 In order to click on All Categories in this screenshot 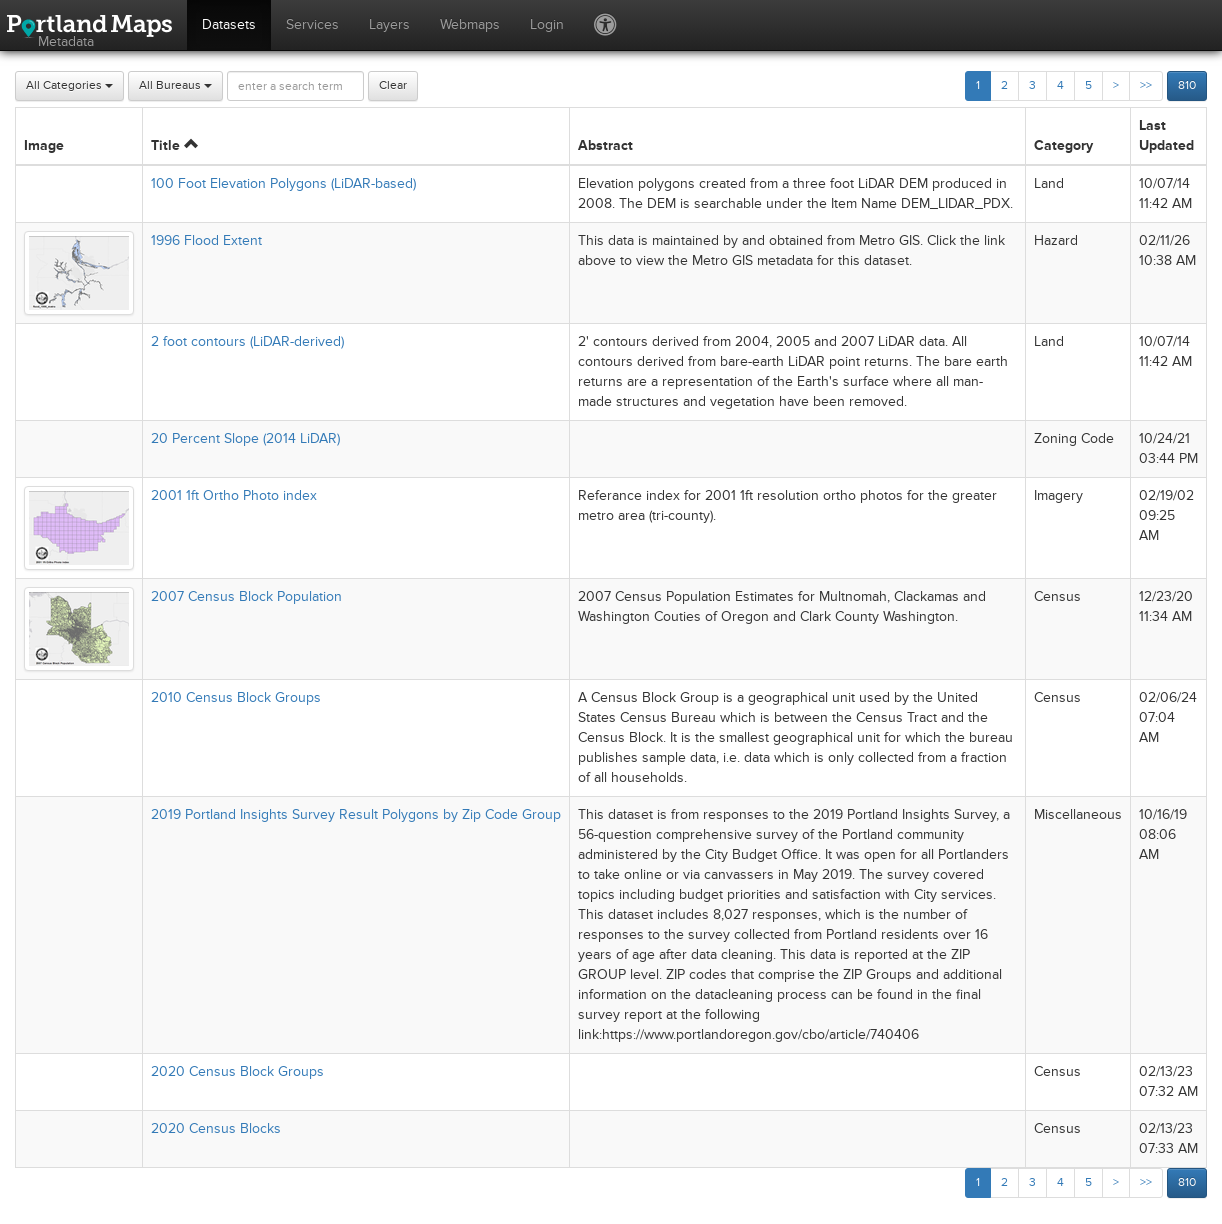, I will do `click(69, 85)`.